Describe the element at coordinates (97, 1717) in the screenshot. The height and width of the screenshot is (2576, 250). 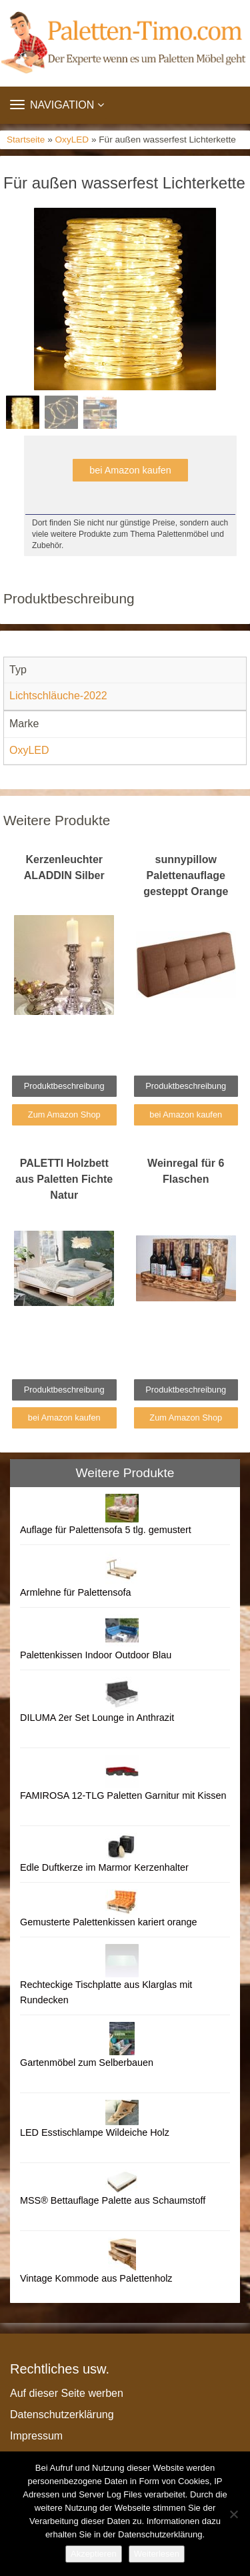
I see `DILUMA 2er Set Lounge in Anthrazit` at that location.